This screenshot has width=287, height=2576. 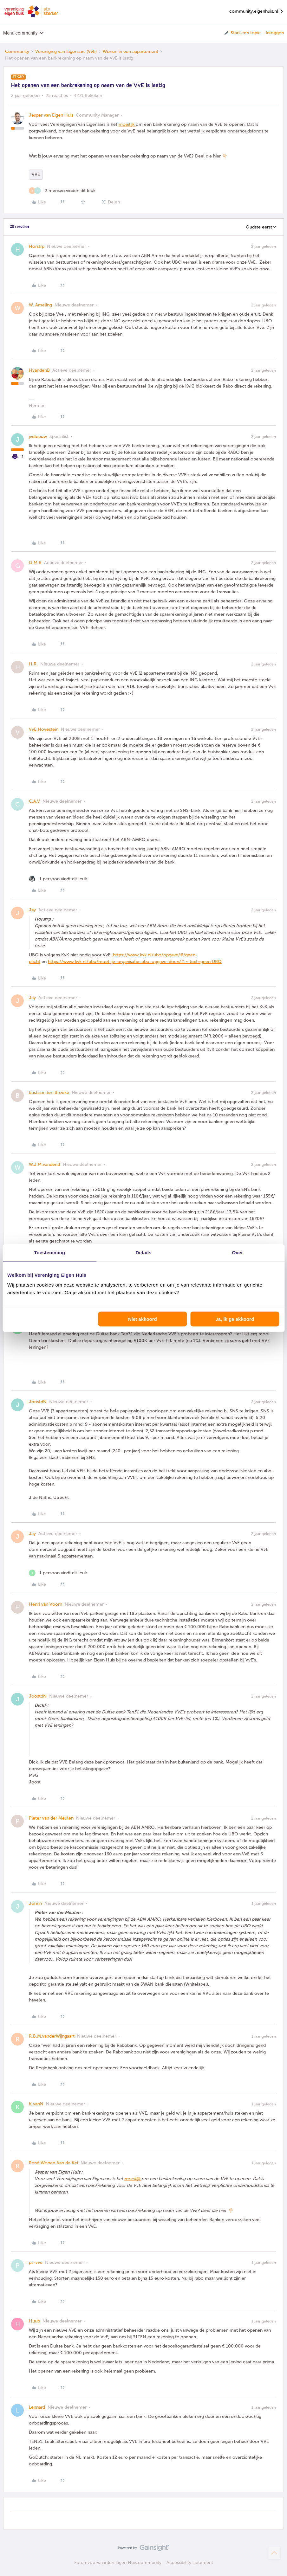 What do you see at coordinates (45, 1604) in the screenshot?
I see `Henri van Voorn` at bounding box center [45, 1604].